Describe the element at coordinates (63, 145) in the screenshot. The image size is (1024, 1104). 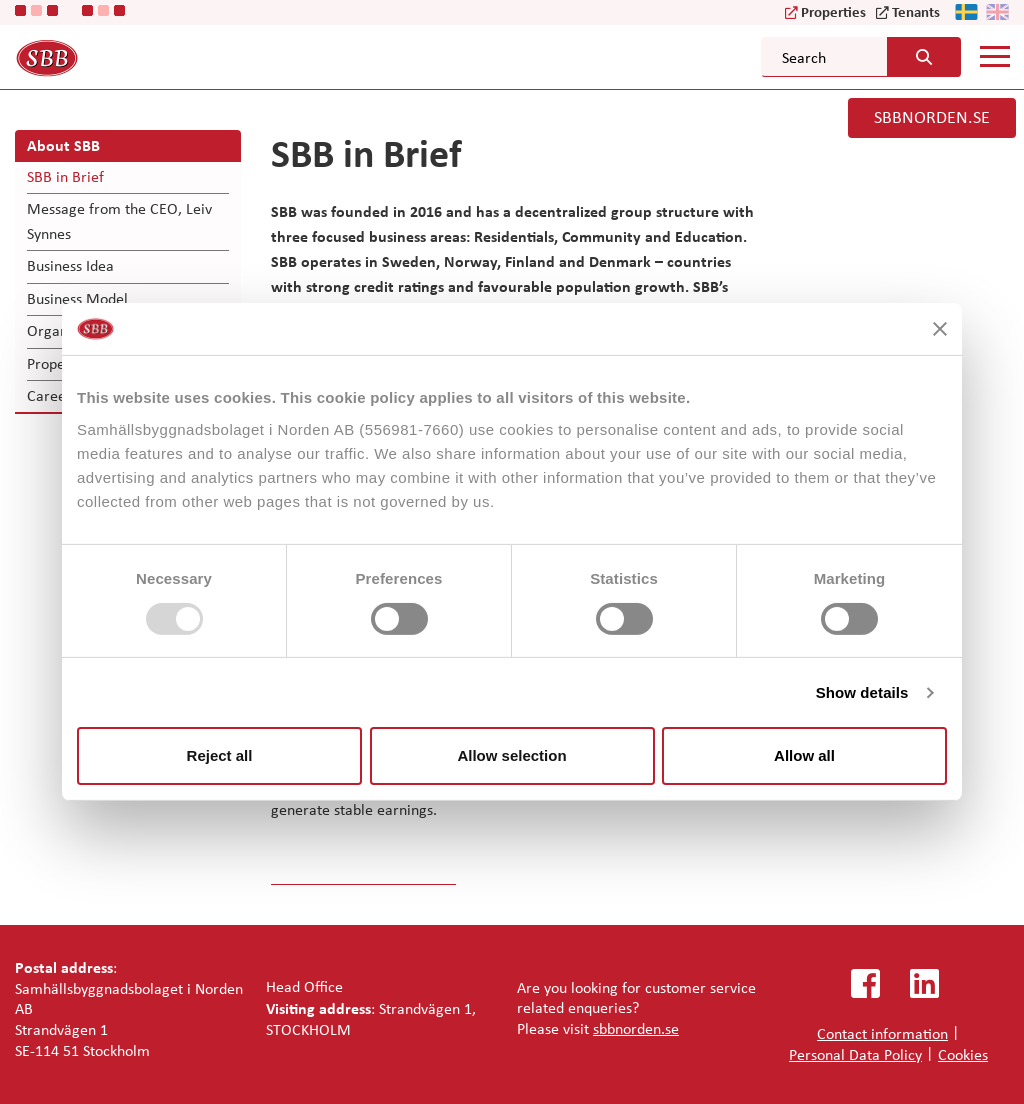
I see `About SBB` at that location.